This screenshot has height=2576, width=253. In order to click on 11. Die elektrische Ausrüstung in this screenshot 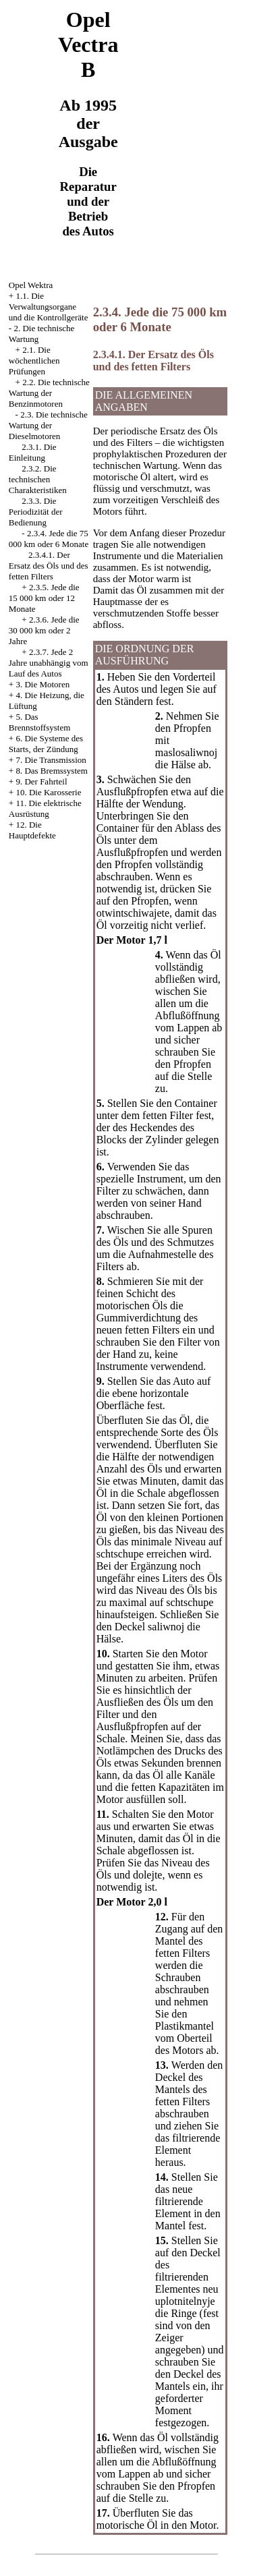, I will do `click(45, 808)`.